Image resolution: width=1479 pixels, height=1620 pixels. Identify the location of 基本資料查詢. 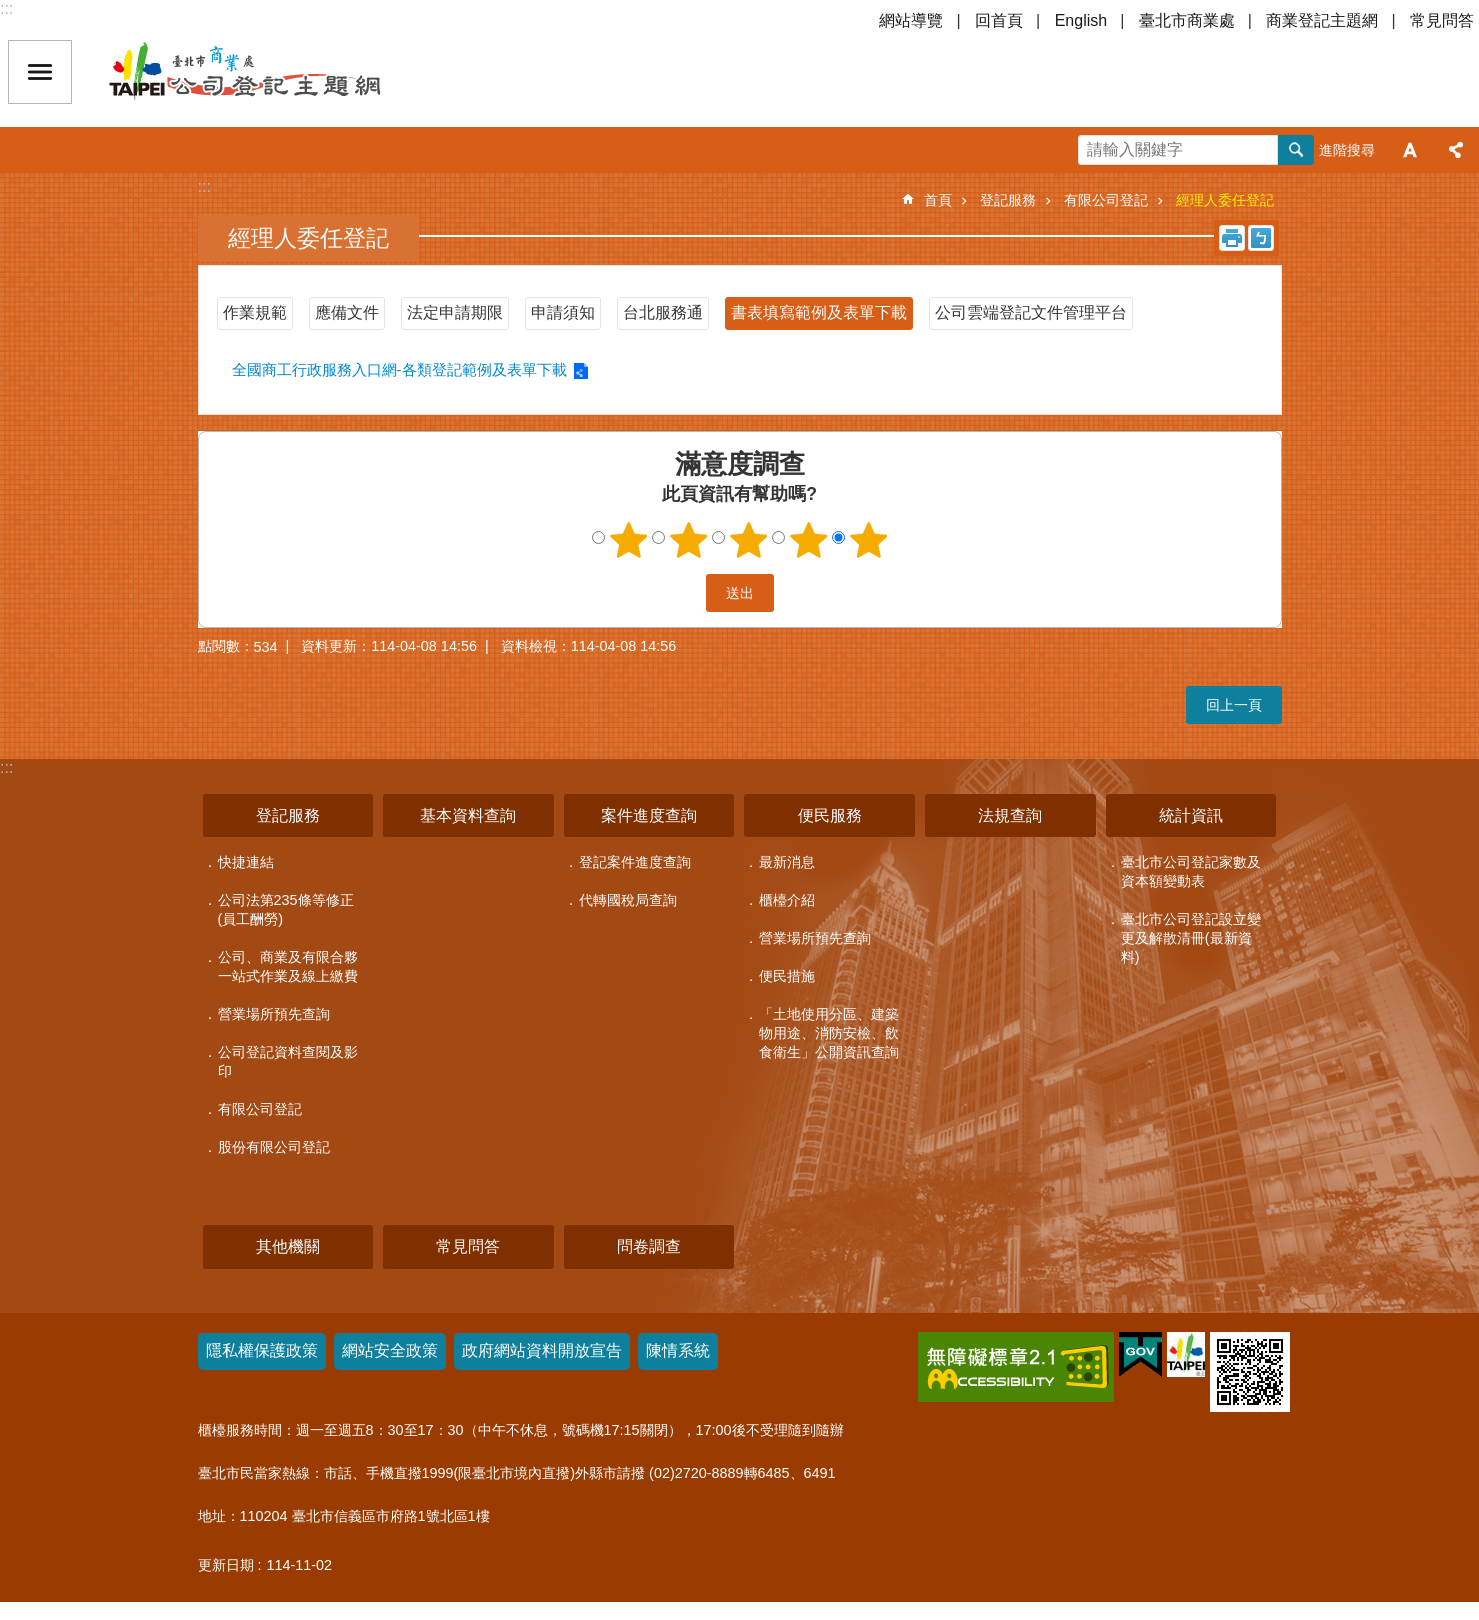
(468, 815).